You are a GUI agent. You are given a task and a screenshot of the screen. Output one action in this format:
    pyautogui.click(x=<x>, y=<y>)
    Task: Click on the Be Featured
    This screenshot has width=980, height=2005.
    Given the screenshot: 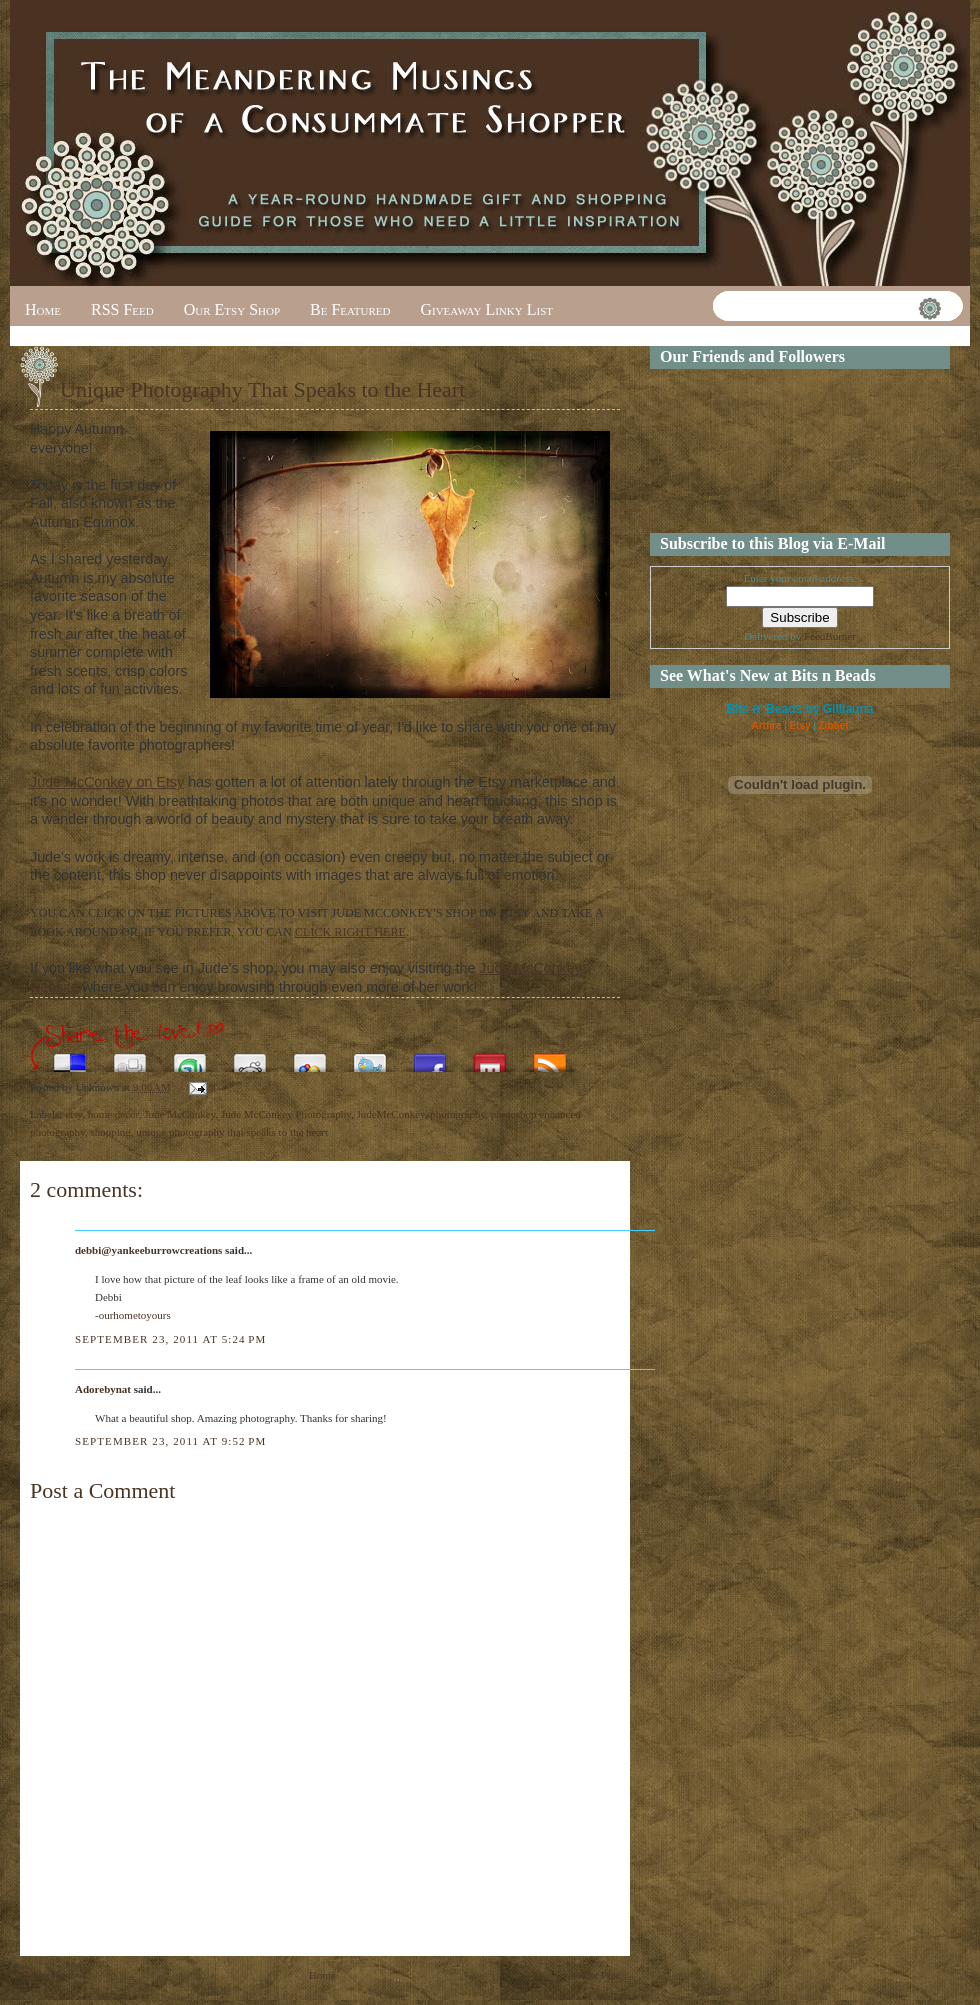 What is the action you would take?
    pyautogui.click(x=350, y=309)
    